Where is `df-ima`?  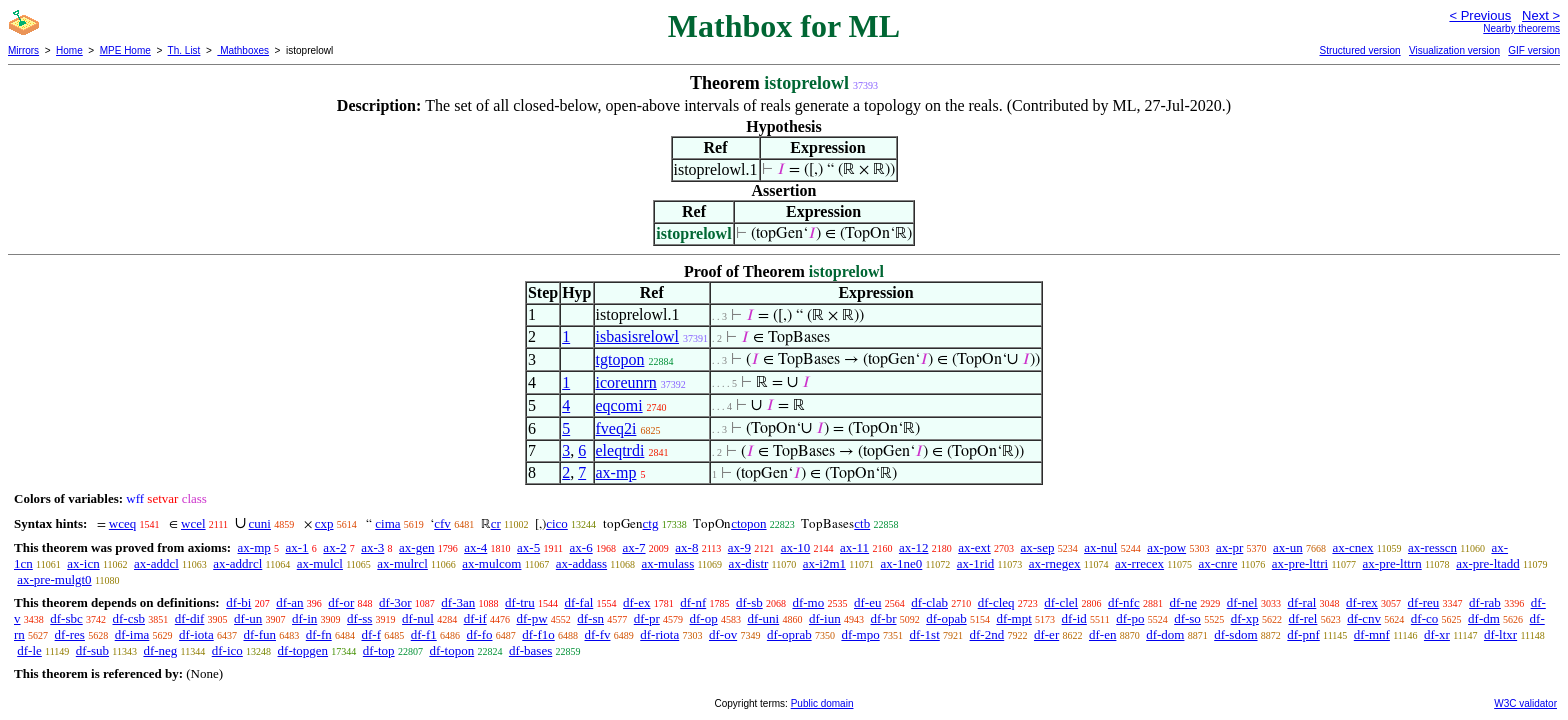 df-ima is located at coordinates (132, 634).